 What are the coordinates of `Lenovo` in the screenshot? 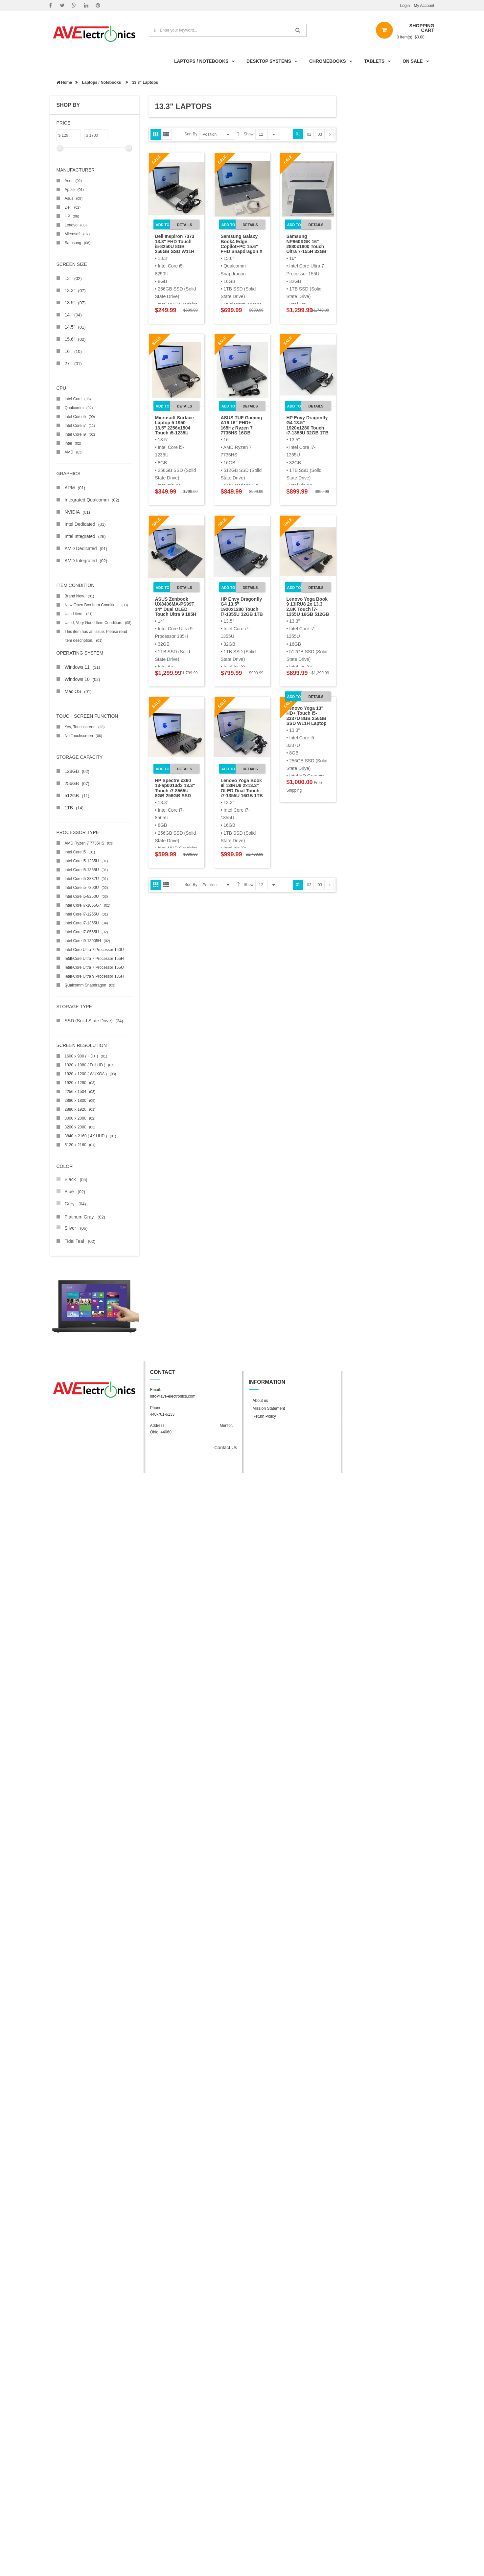 It's located at (76, 225).